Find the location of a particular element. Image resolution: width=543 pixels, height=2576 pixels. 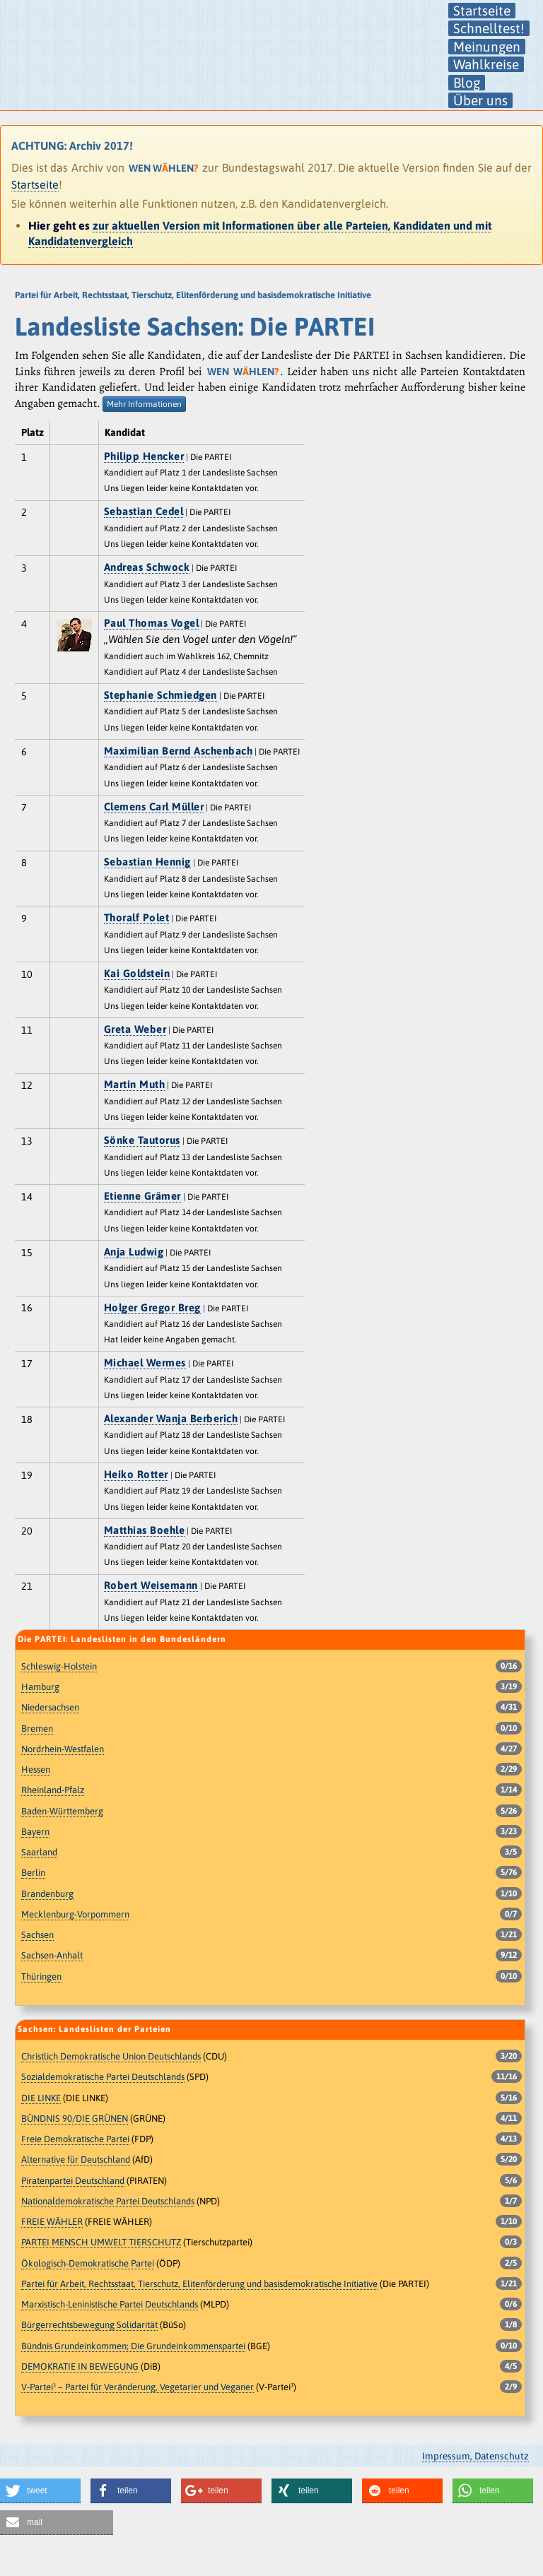

Martin Muth is located at coordinates (134, 1084).